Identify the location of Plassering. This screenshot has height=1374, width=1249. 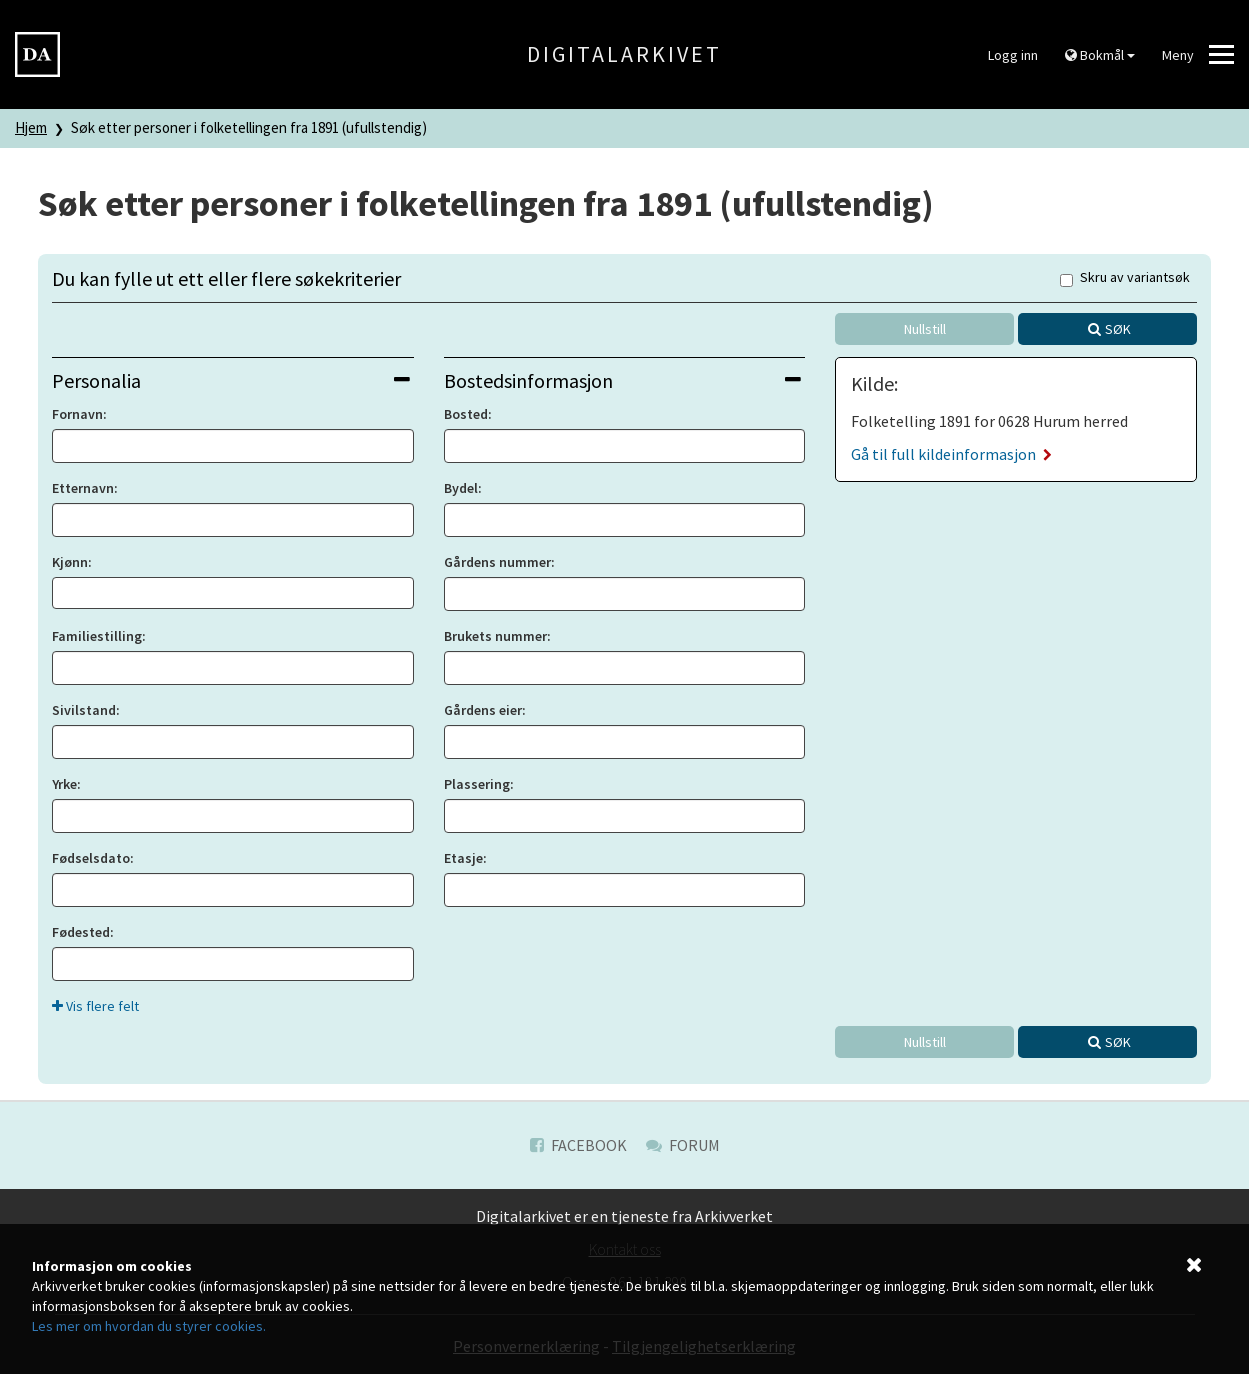
(477, 784).